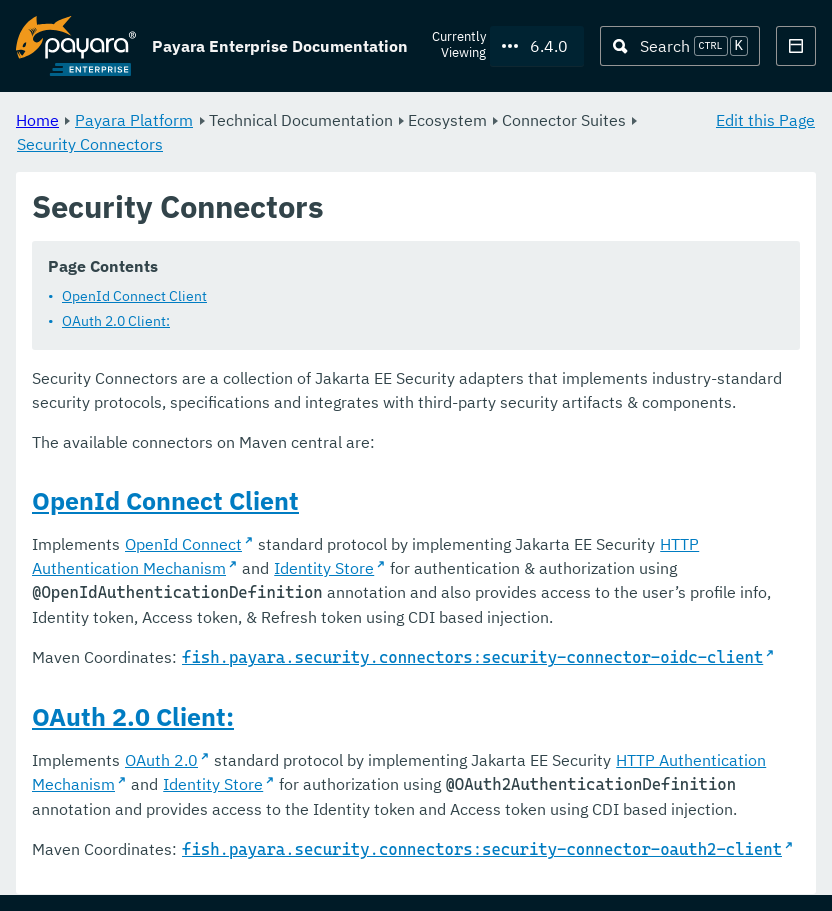 This screenshot has height=911, width=832. What do you see at coordinates (116, 322) in the screenshot?
I see `OAuth 2.0 Client:` at bounding box center [116, 322].